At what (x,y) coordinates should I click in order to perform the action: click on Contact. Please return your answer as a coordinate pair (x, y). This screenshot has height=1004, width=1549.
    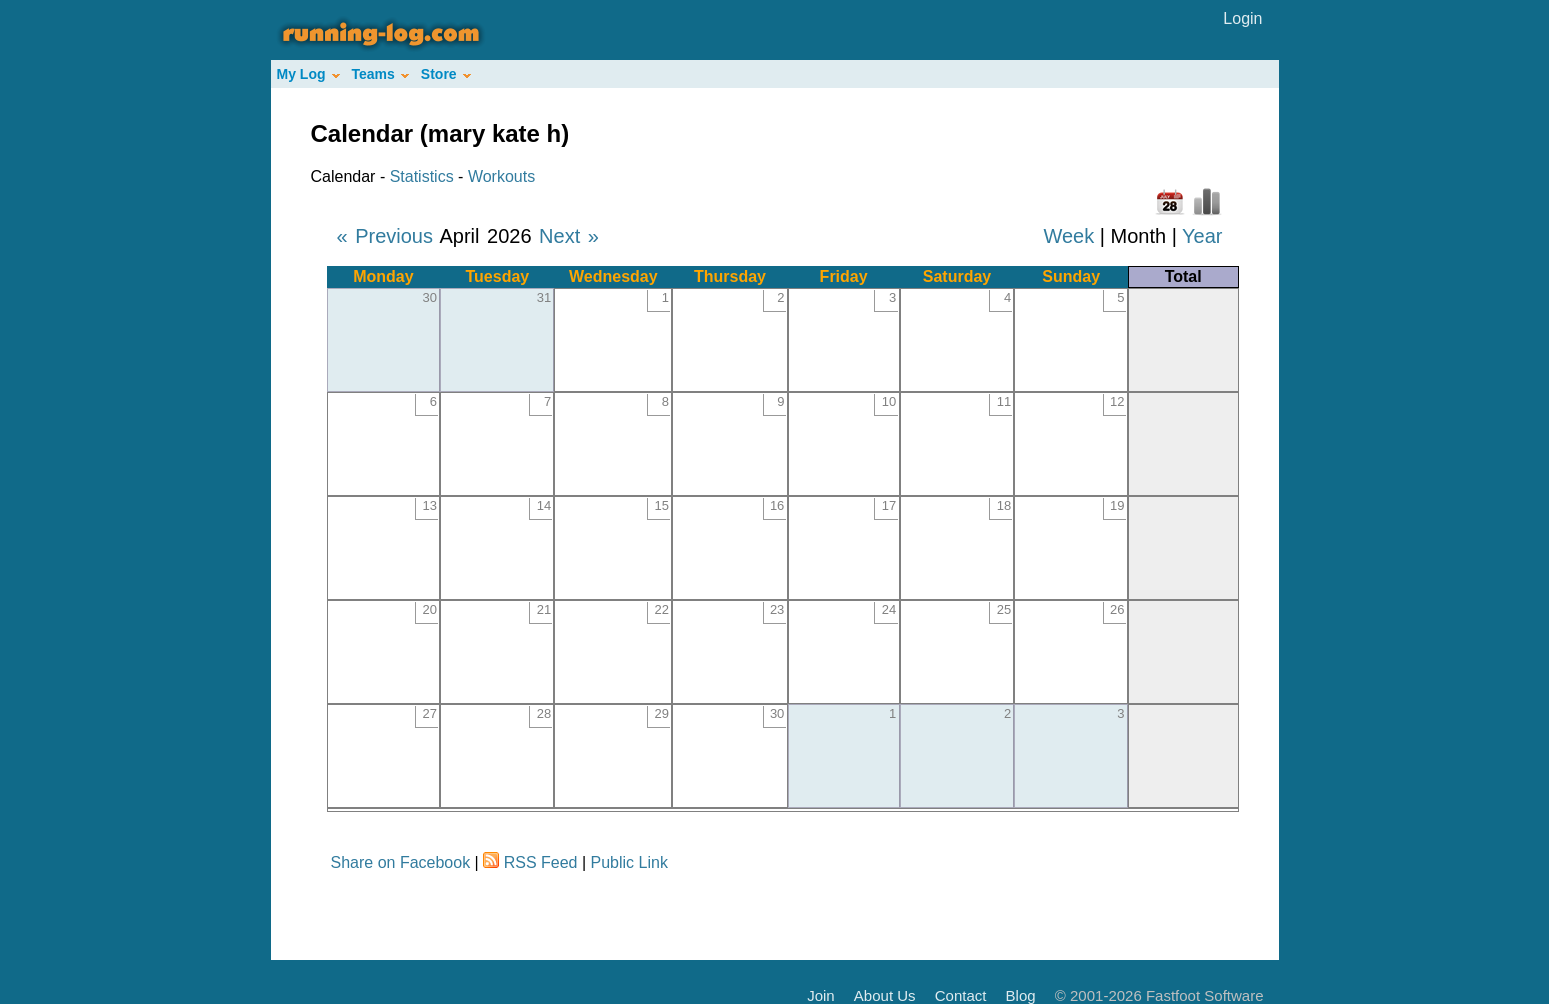
    Looking at the image, I should click on (961, 995).